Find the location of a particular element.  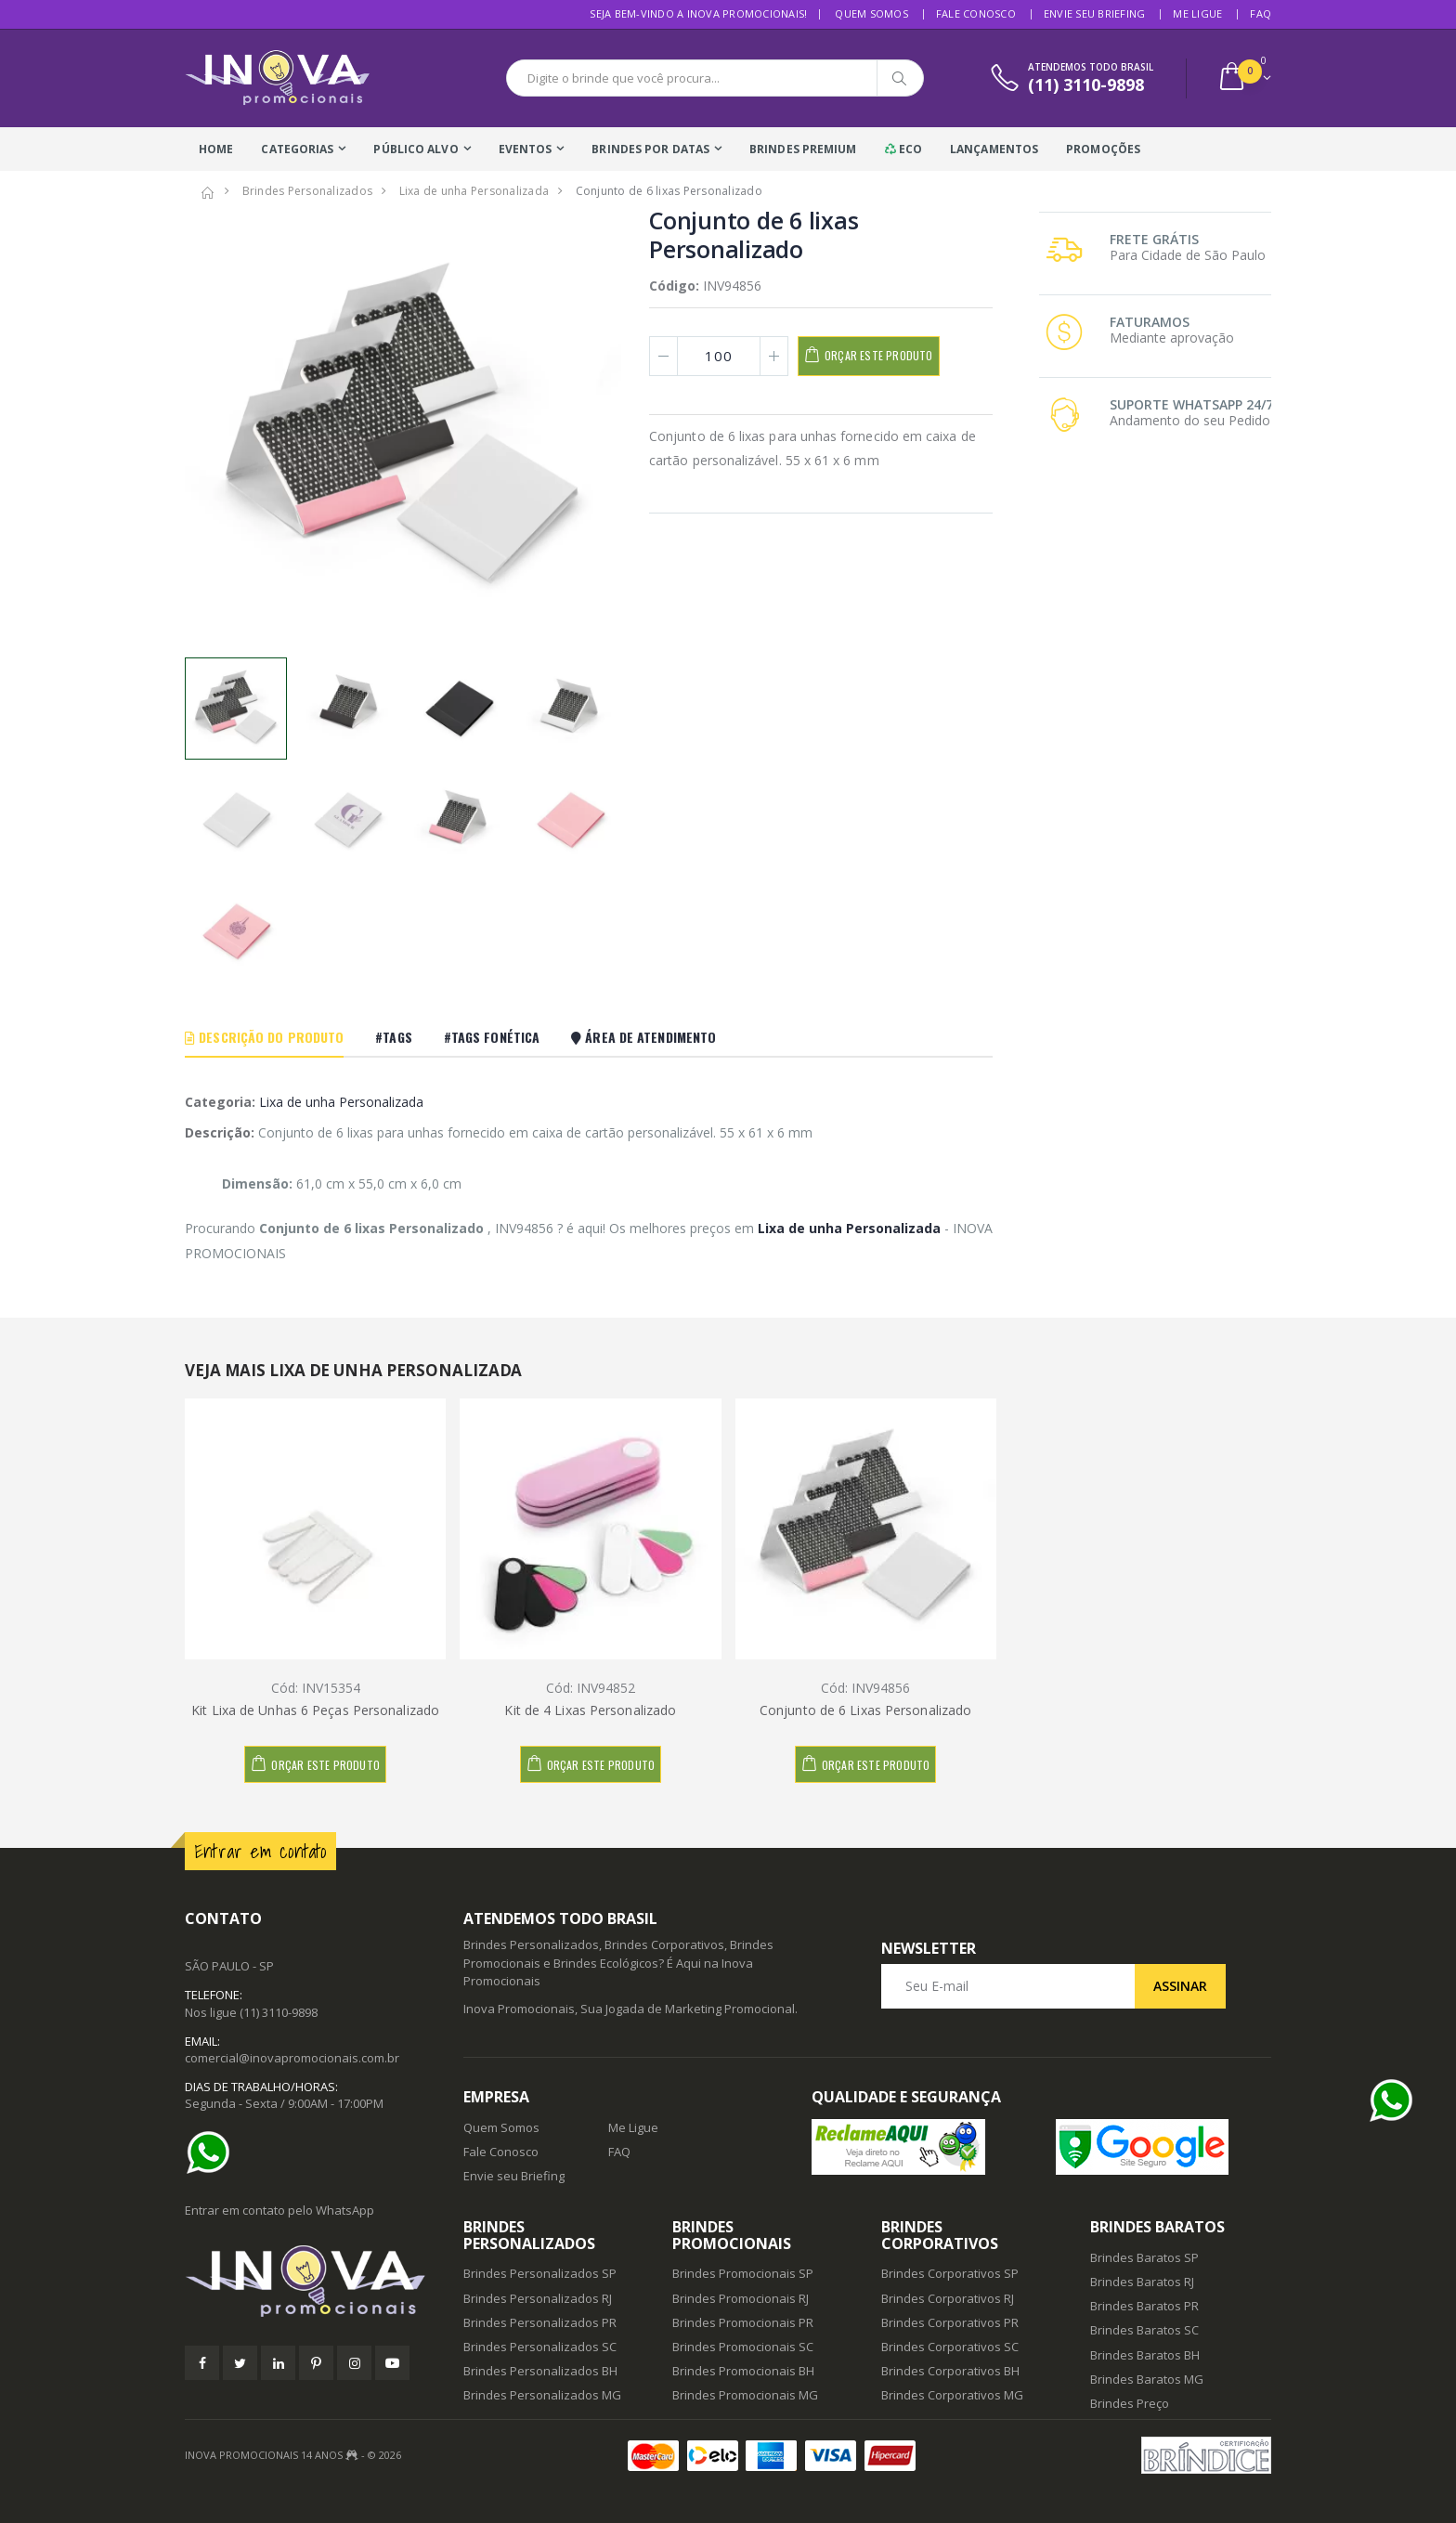

Brindes Corporativos SC is located at coordinates (950, 2346).